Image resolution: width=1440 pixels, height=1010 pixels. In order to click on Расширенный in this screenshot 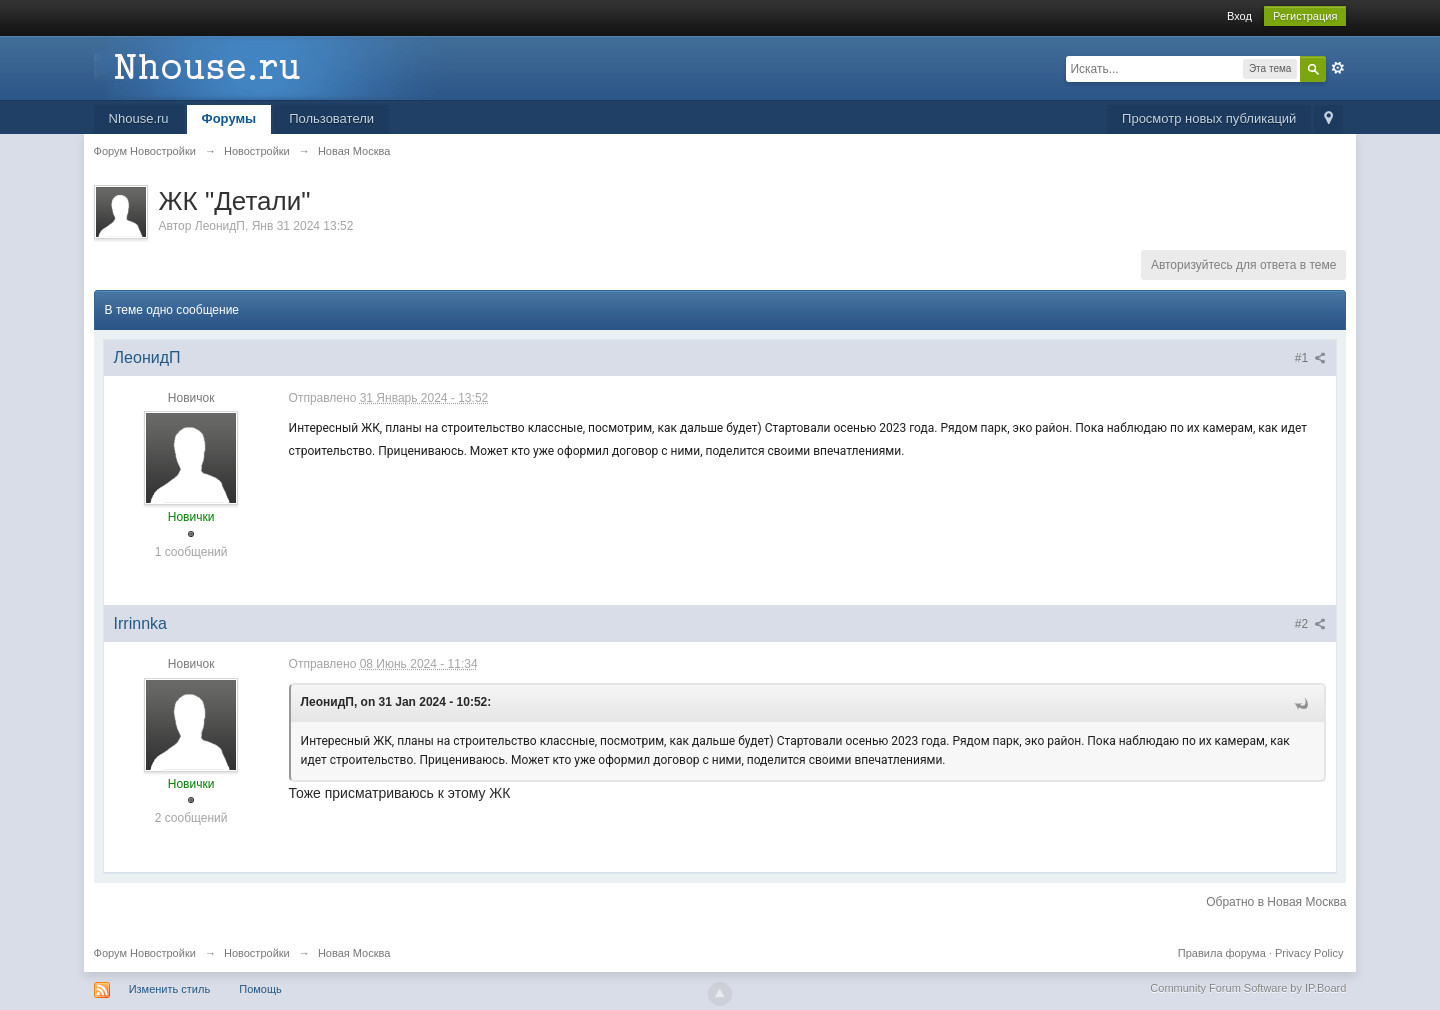, I will do `click(1338, 68)`.